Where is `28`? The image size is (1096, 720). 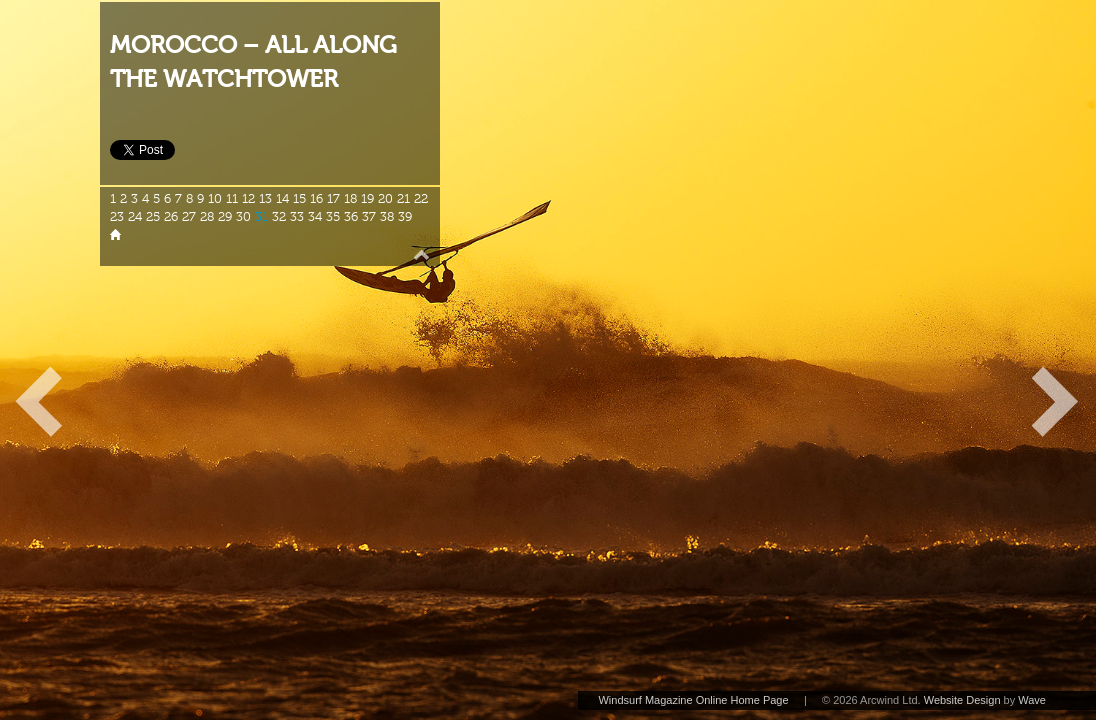
28 is located at coordinates (207, 217).